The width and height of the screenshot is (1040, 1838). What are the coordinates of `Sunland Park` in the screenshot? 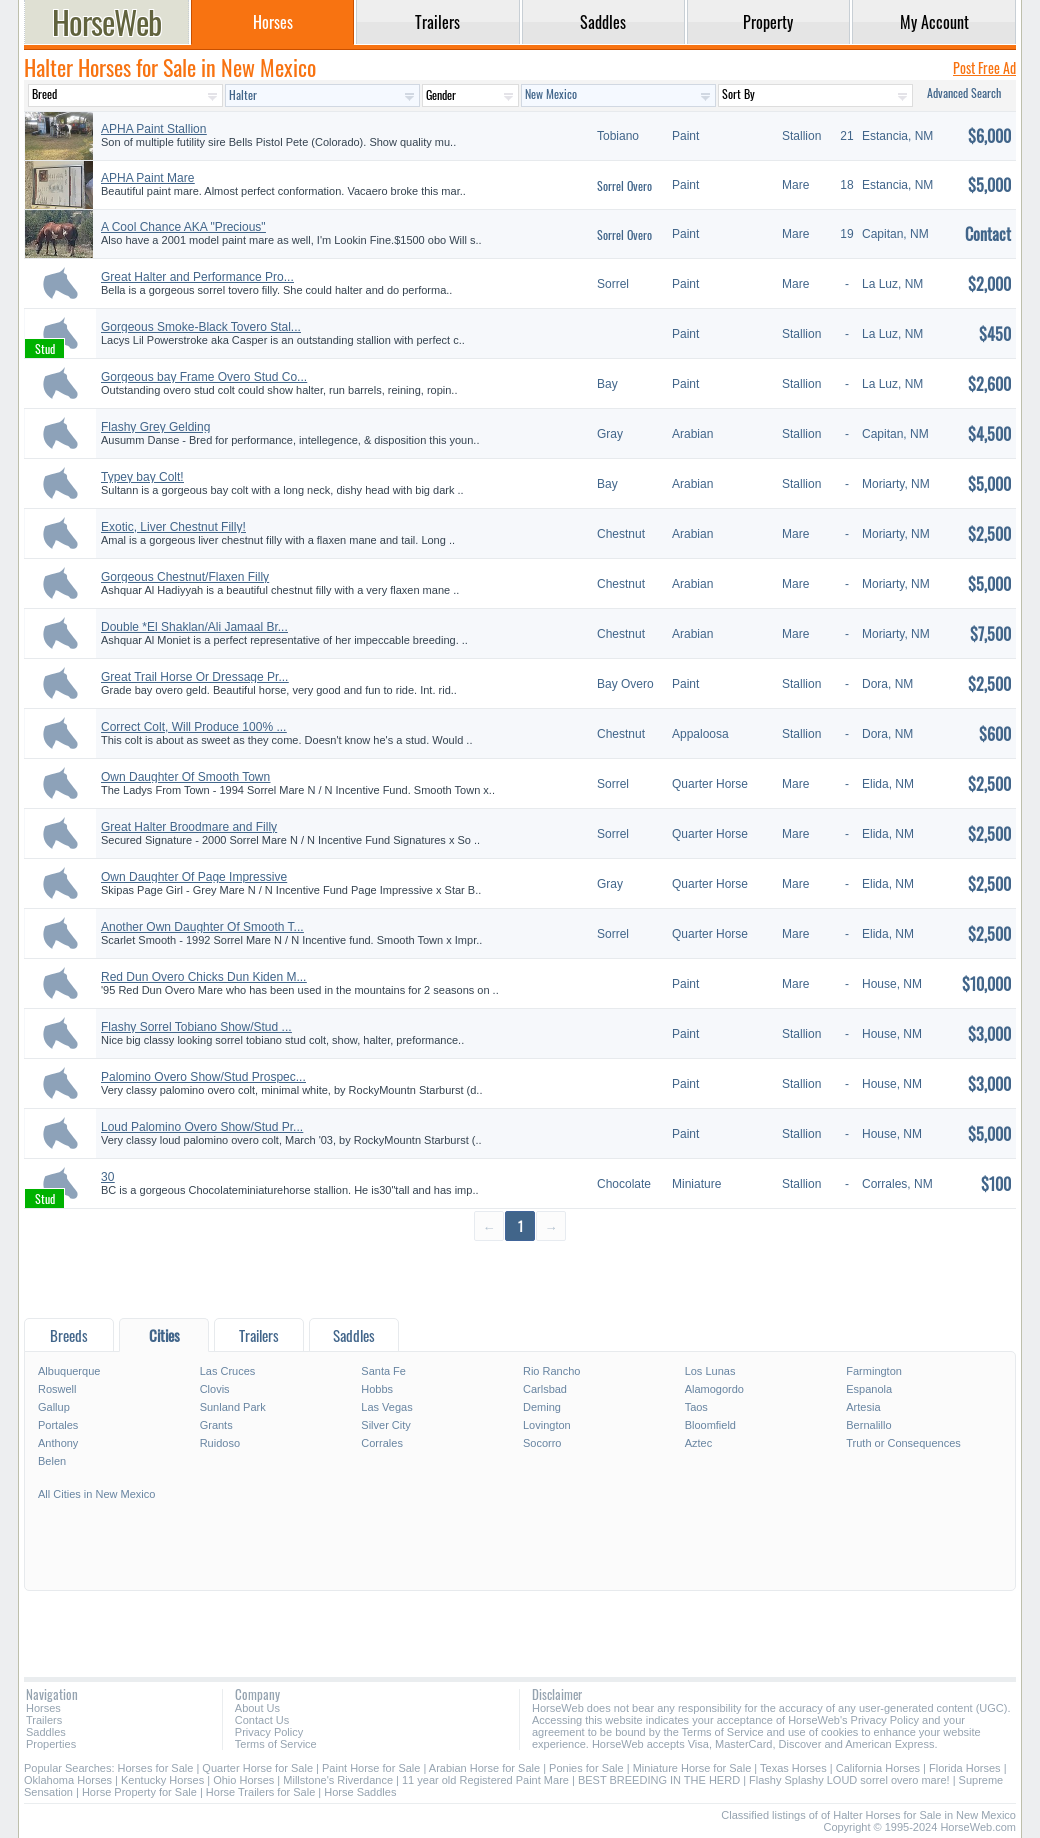 It's located at (233, 1407).